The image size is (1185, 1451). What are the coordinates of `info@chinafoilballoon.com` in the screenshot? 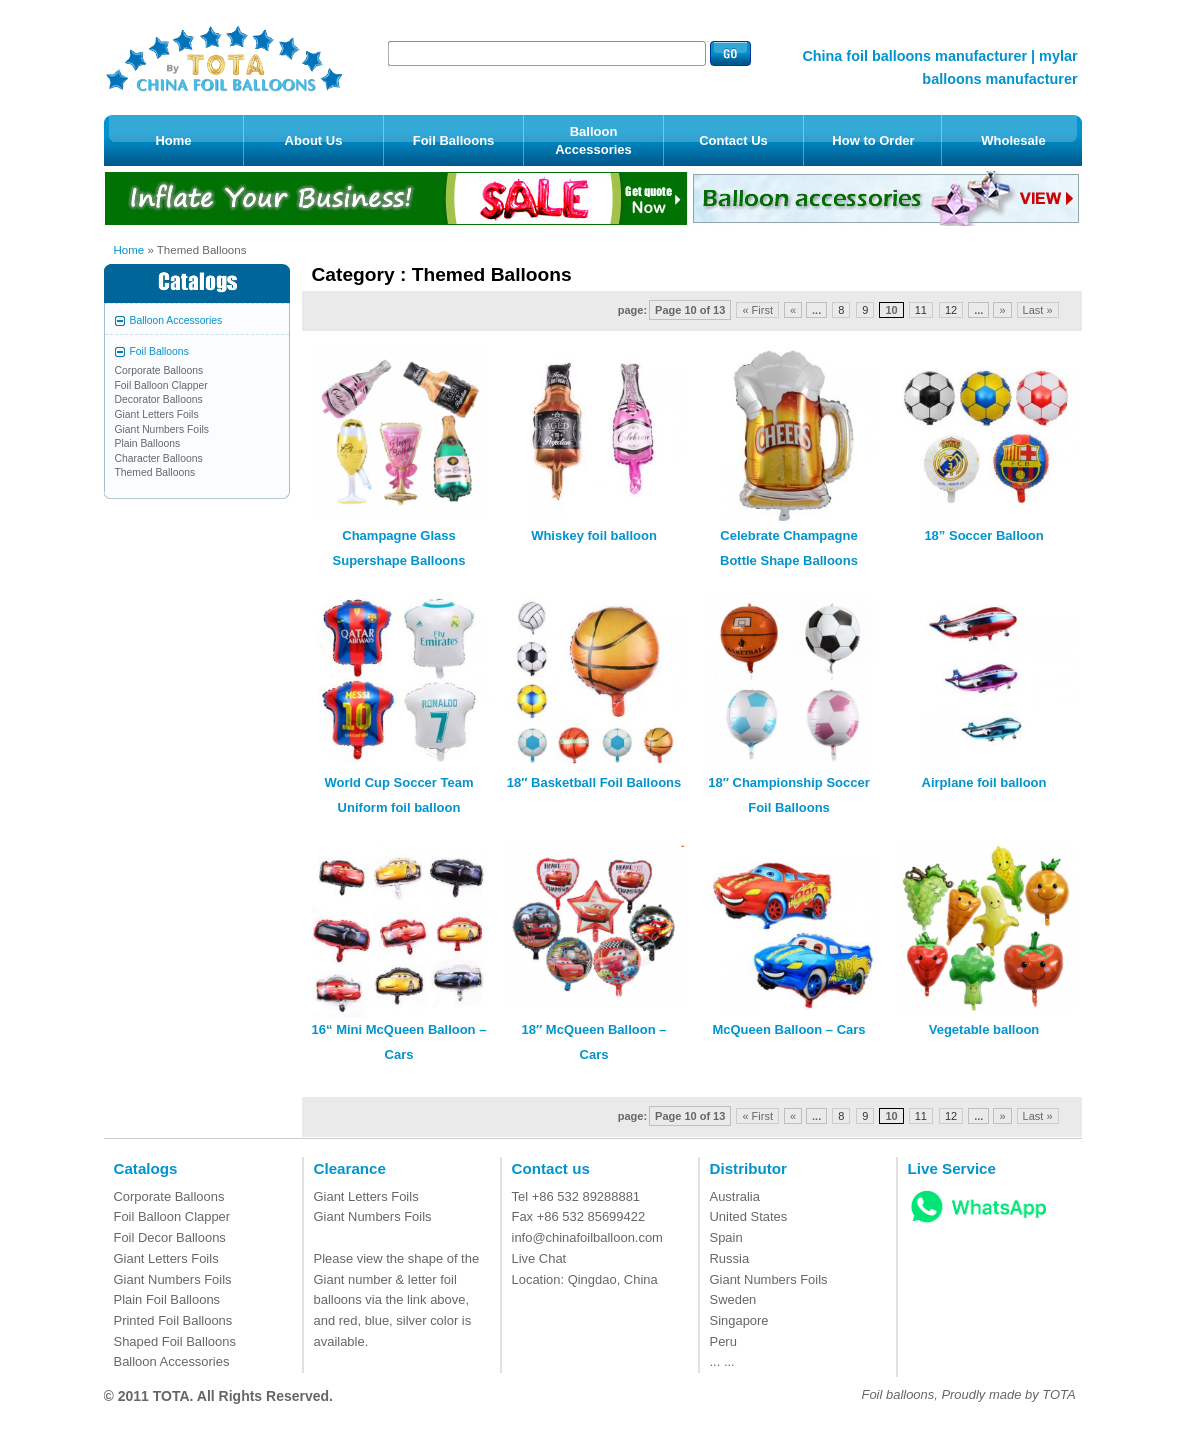 It's located at (587, 1237).